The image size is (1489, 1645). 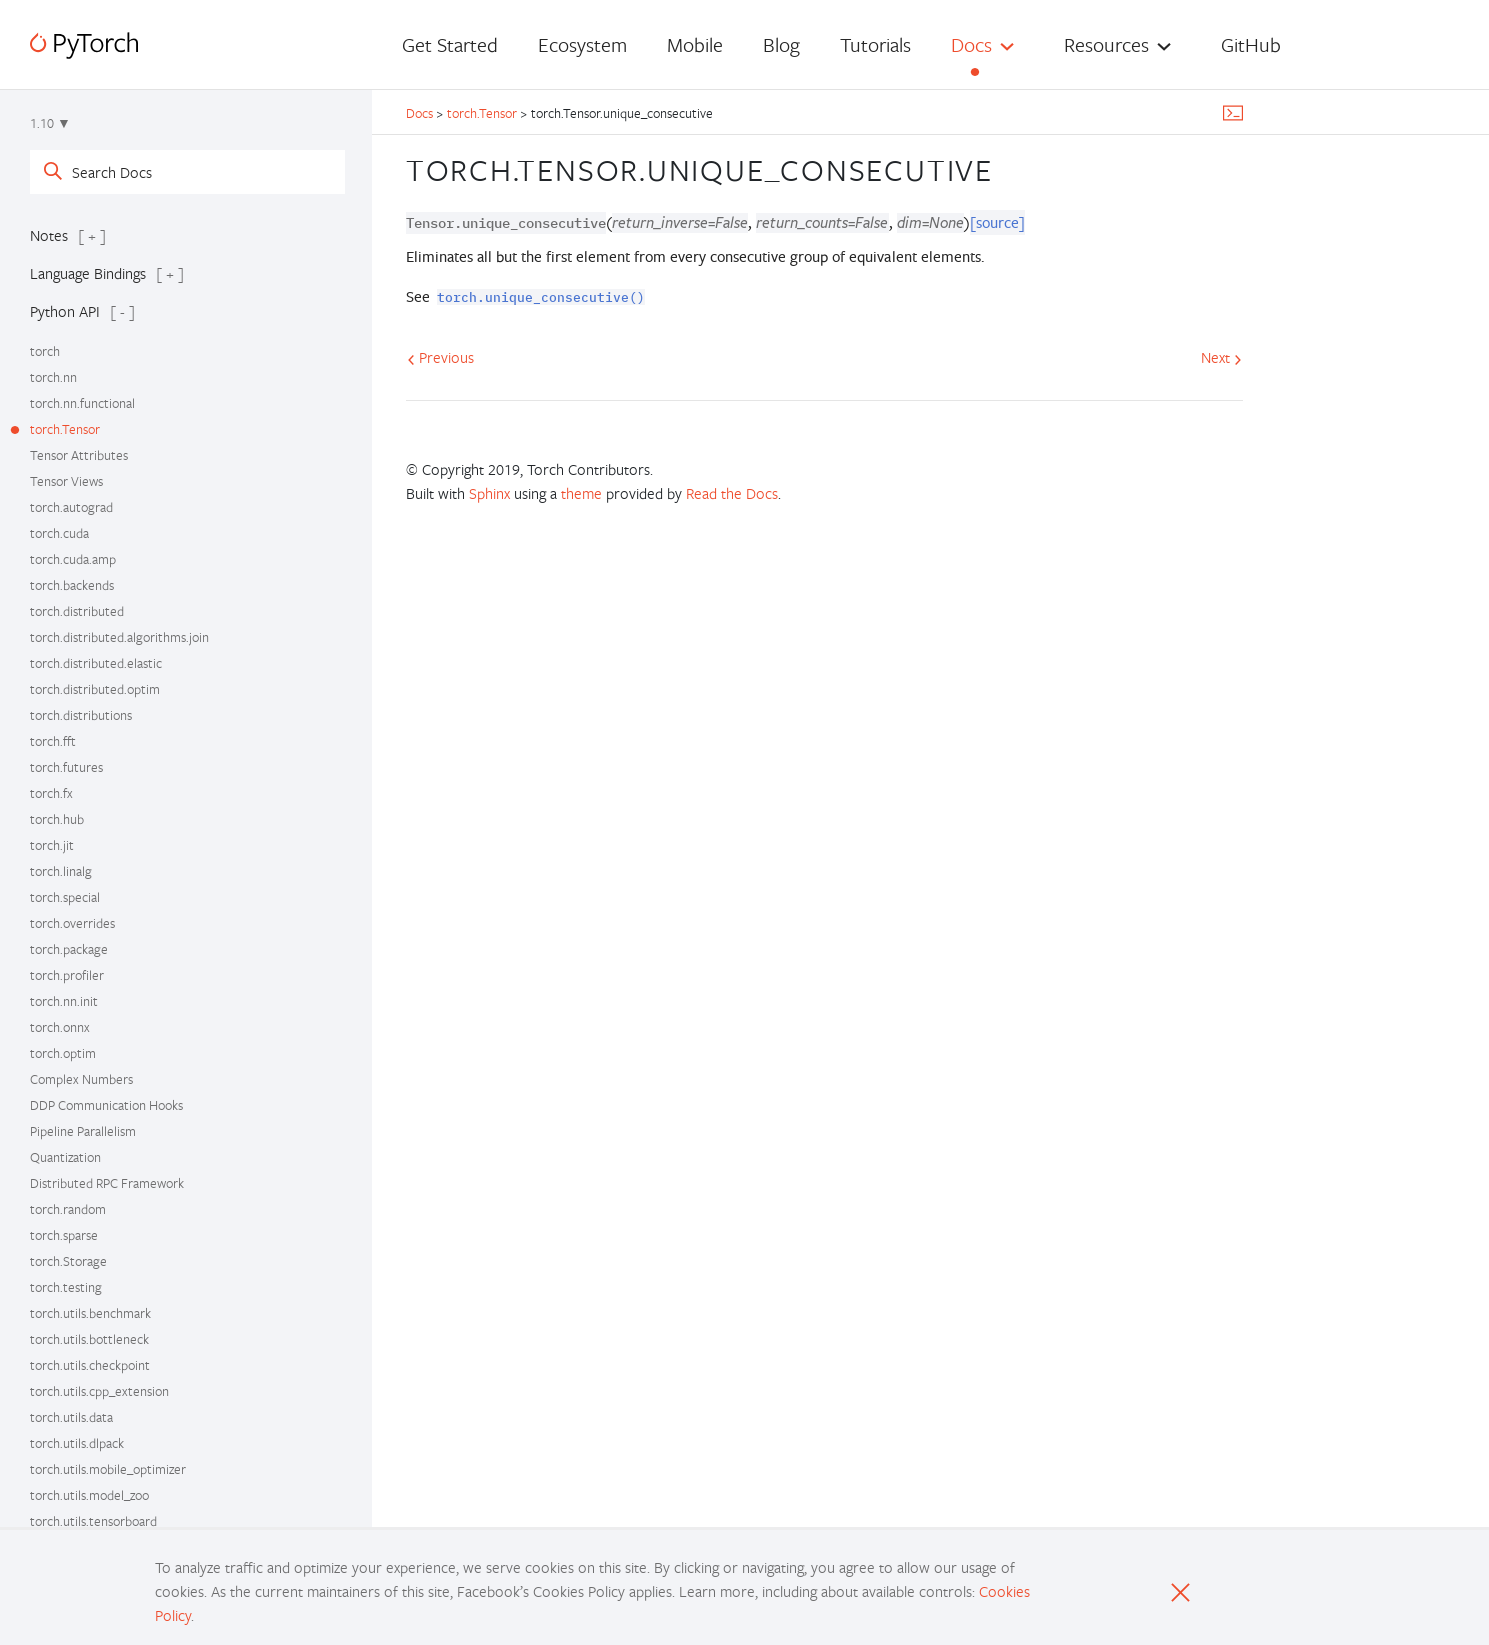 I want to click on torch.utils.cpp_extension, so click(x=99, y=1391).